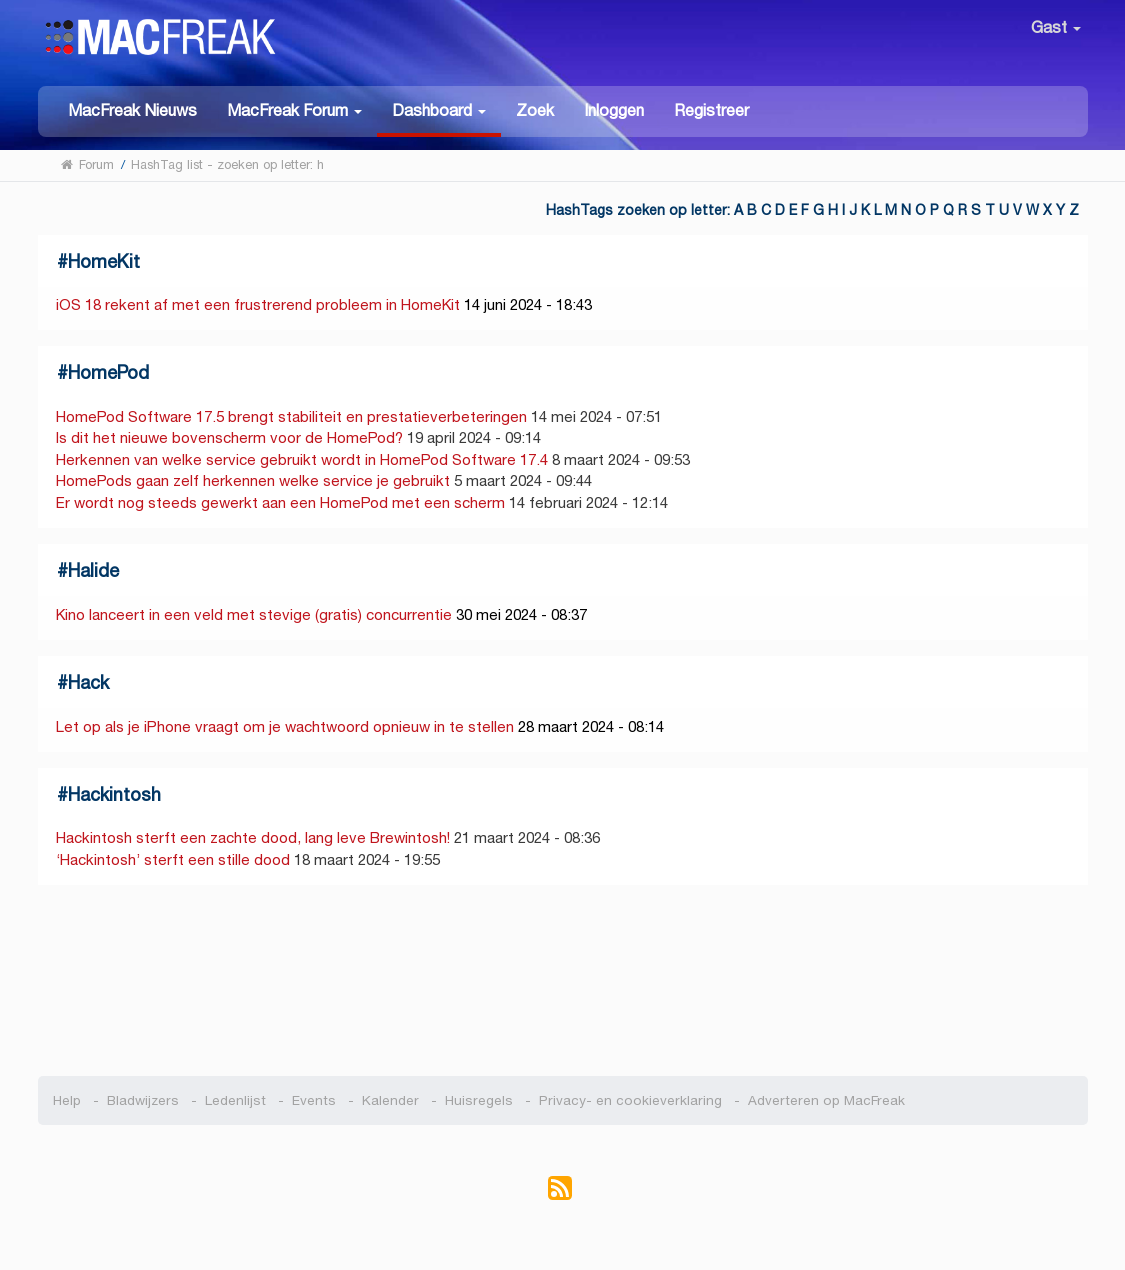  Describe the element at coordinates (108, 372) in the screenshot. I see `HomePod` at that location.